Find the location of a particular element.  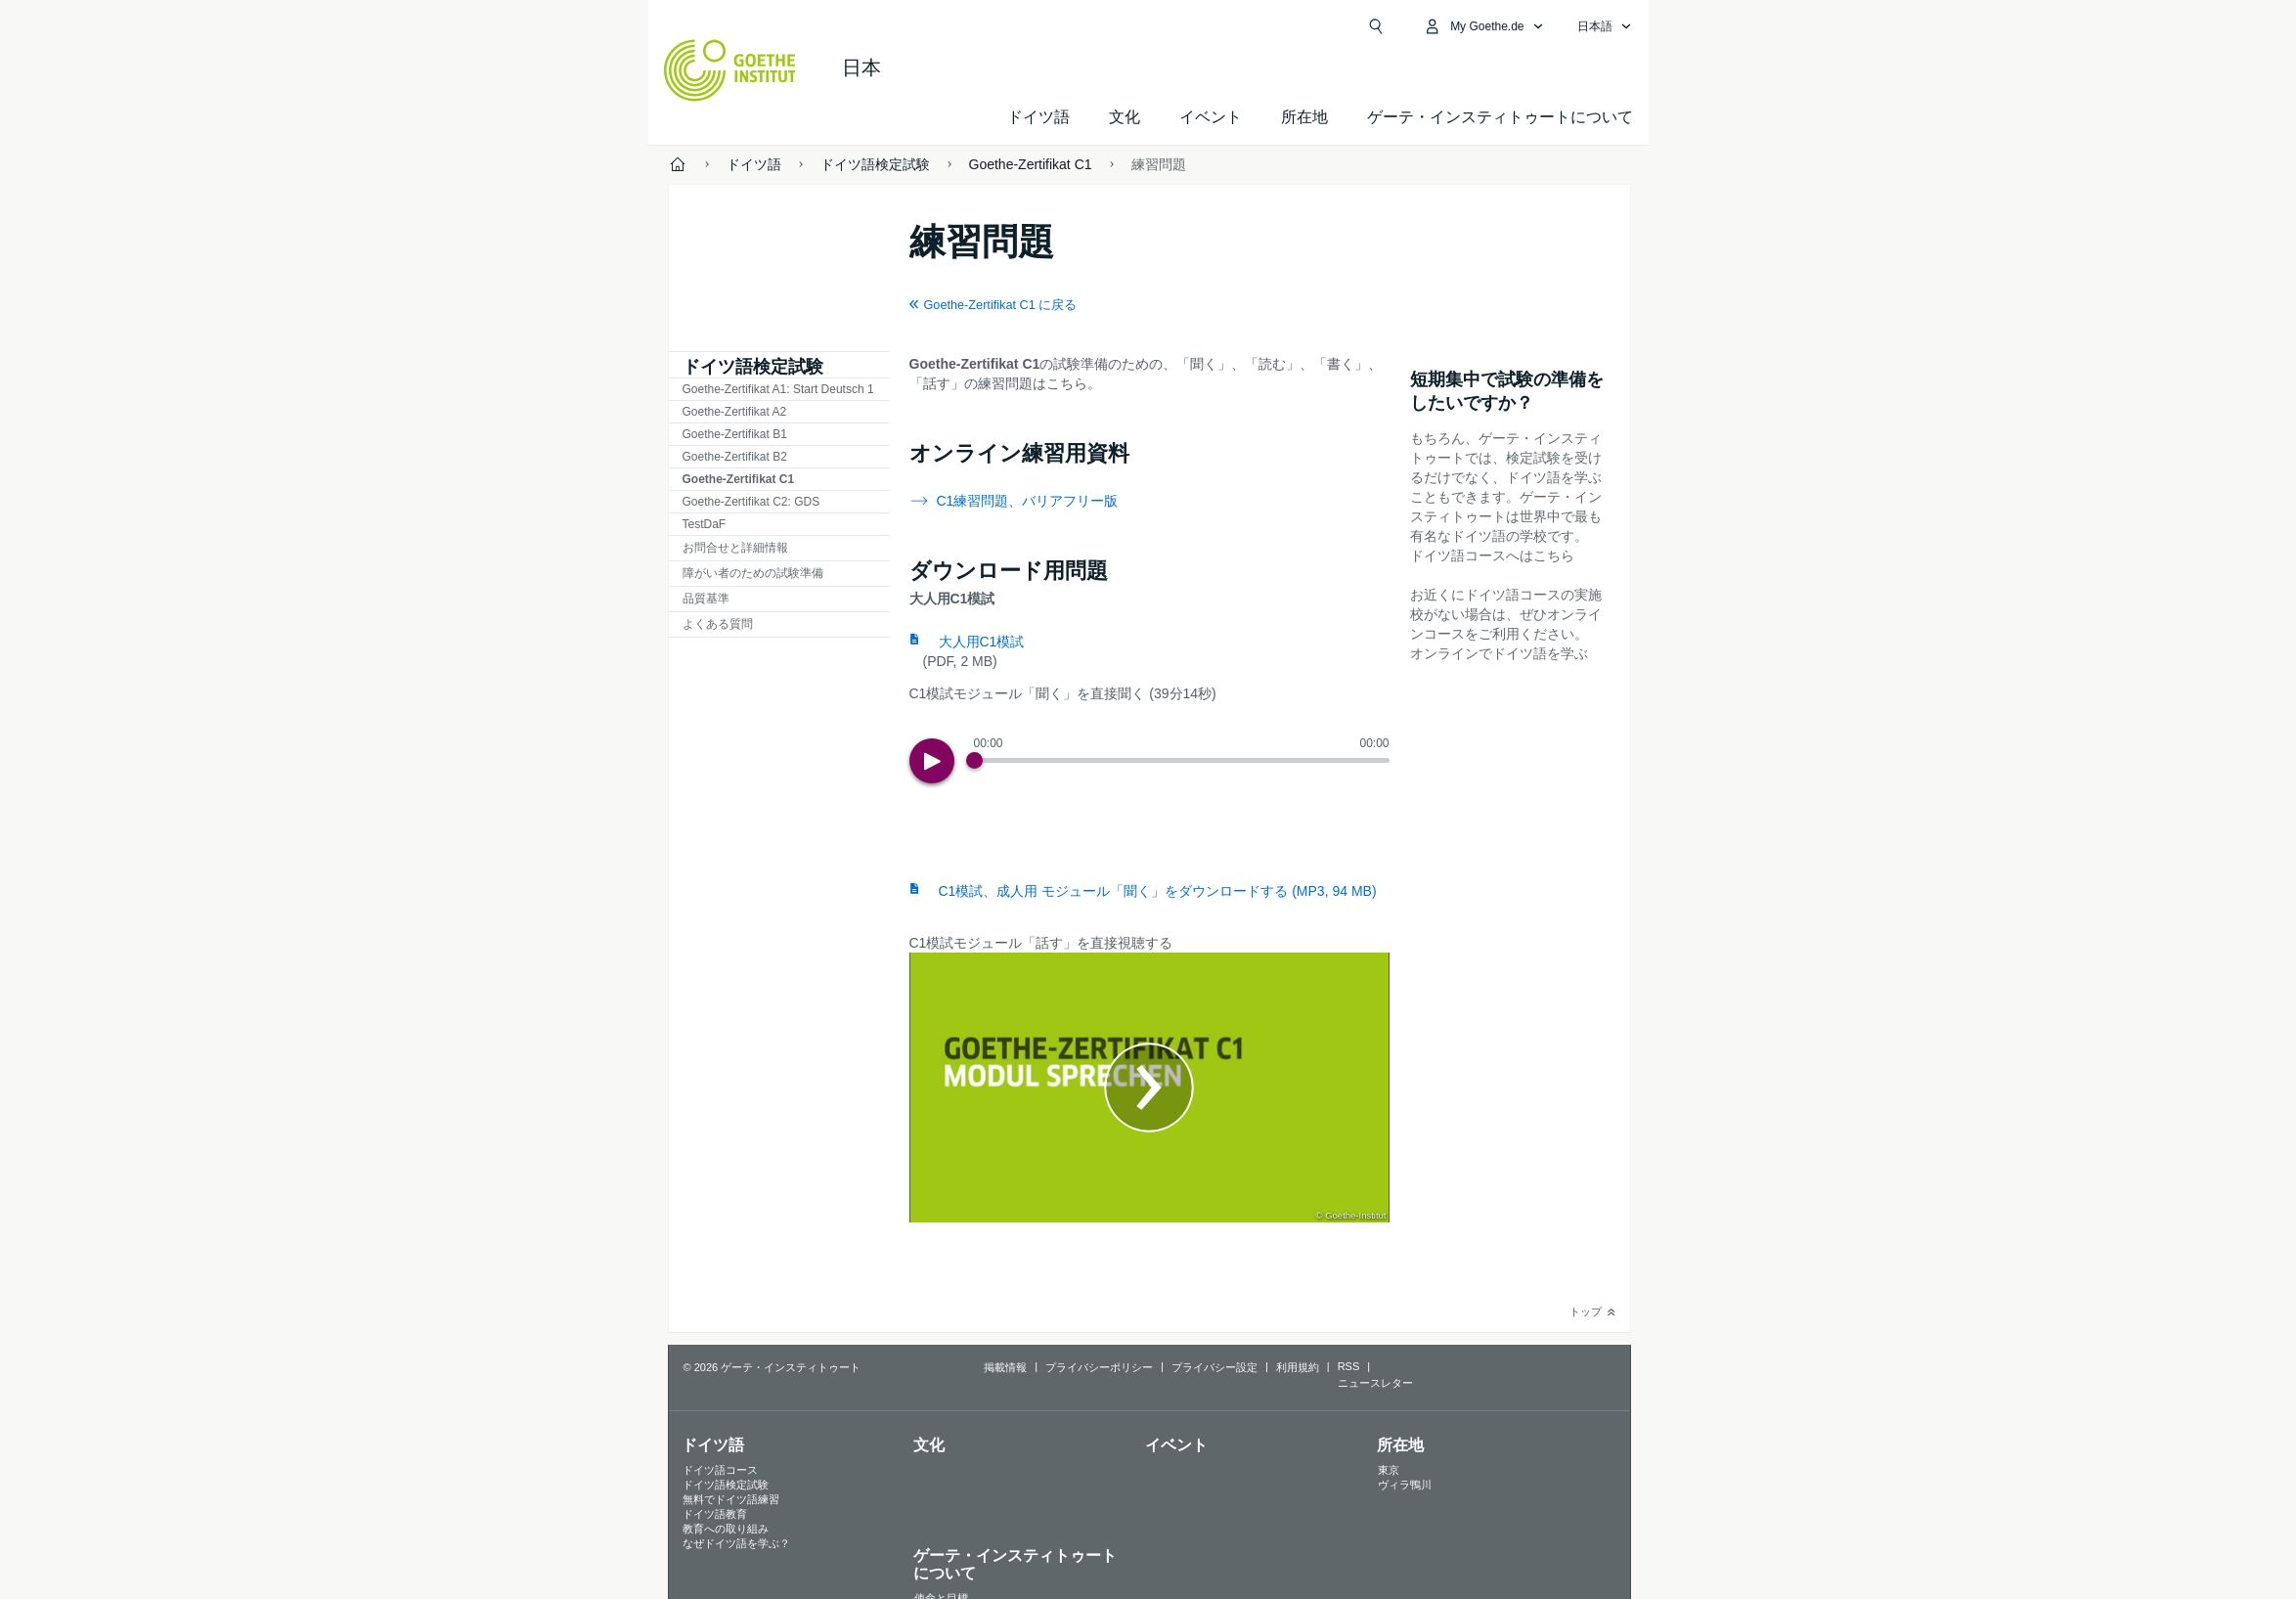

ドイツ語検定試験 is located at coordinates (753, 367).